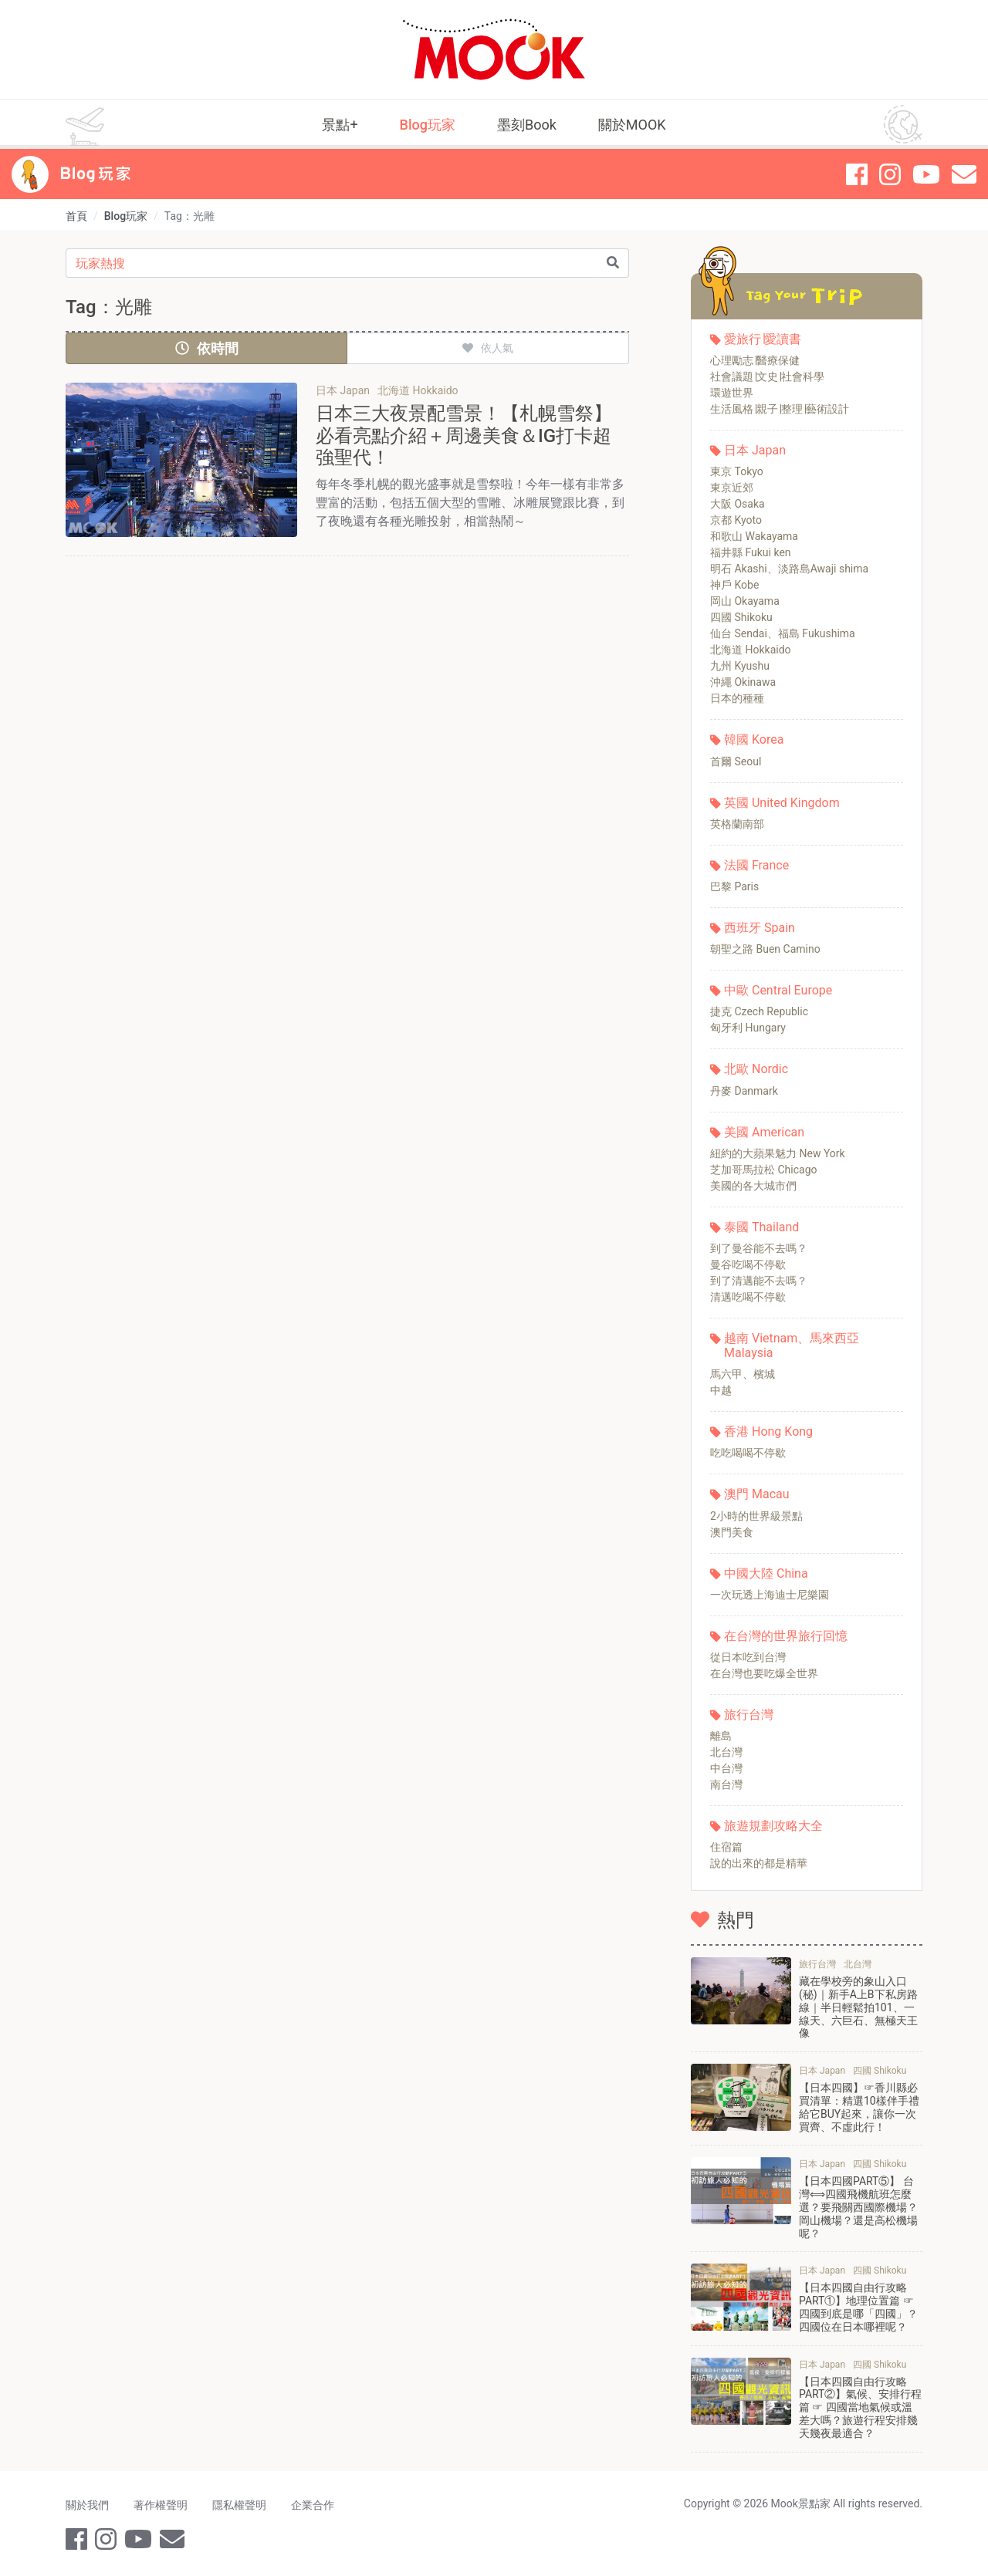 The image size is (988, 2576). I want to click on 愛旅行∣愛讀書, so click(762, 339).